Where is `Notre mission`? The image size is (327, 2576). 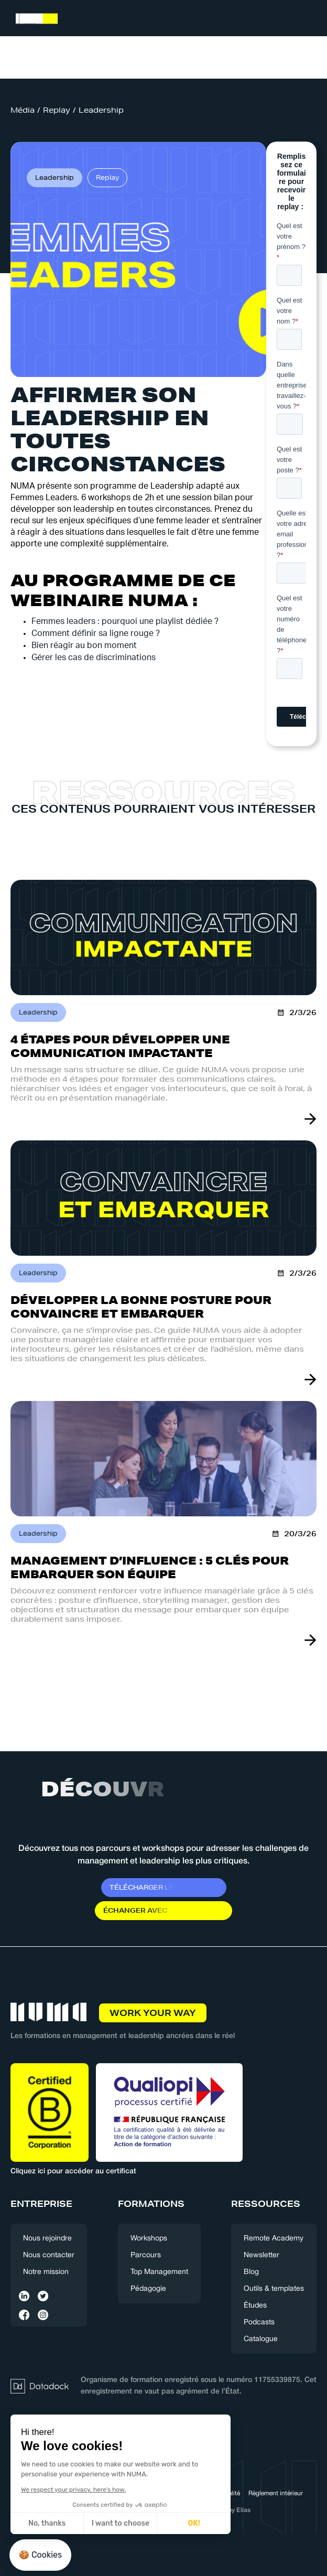 Notre mission is located at coordinates (46, 2272).